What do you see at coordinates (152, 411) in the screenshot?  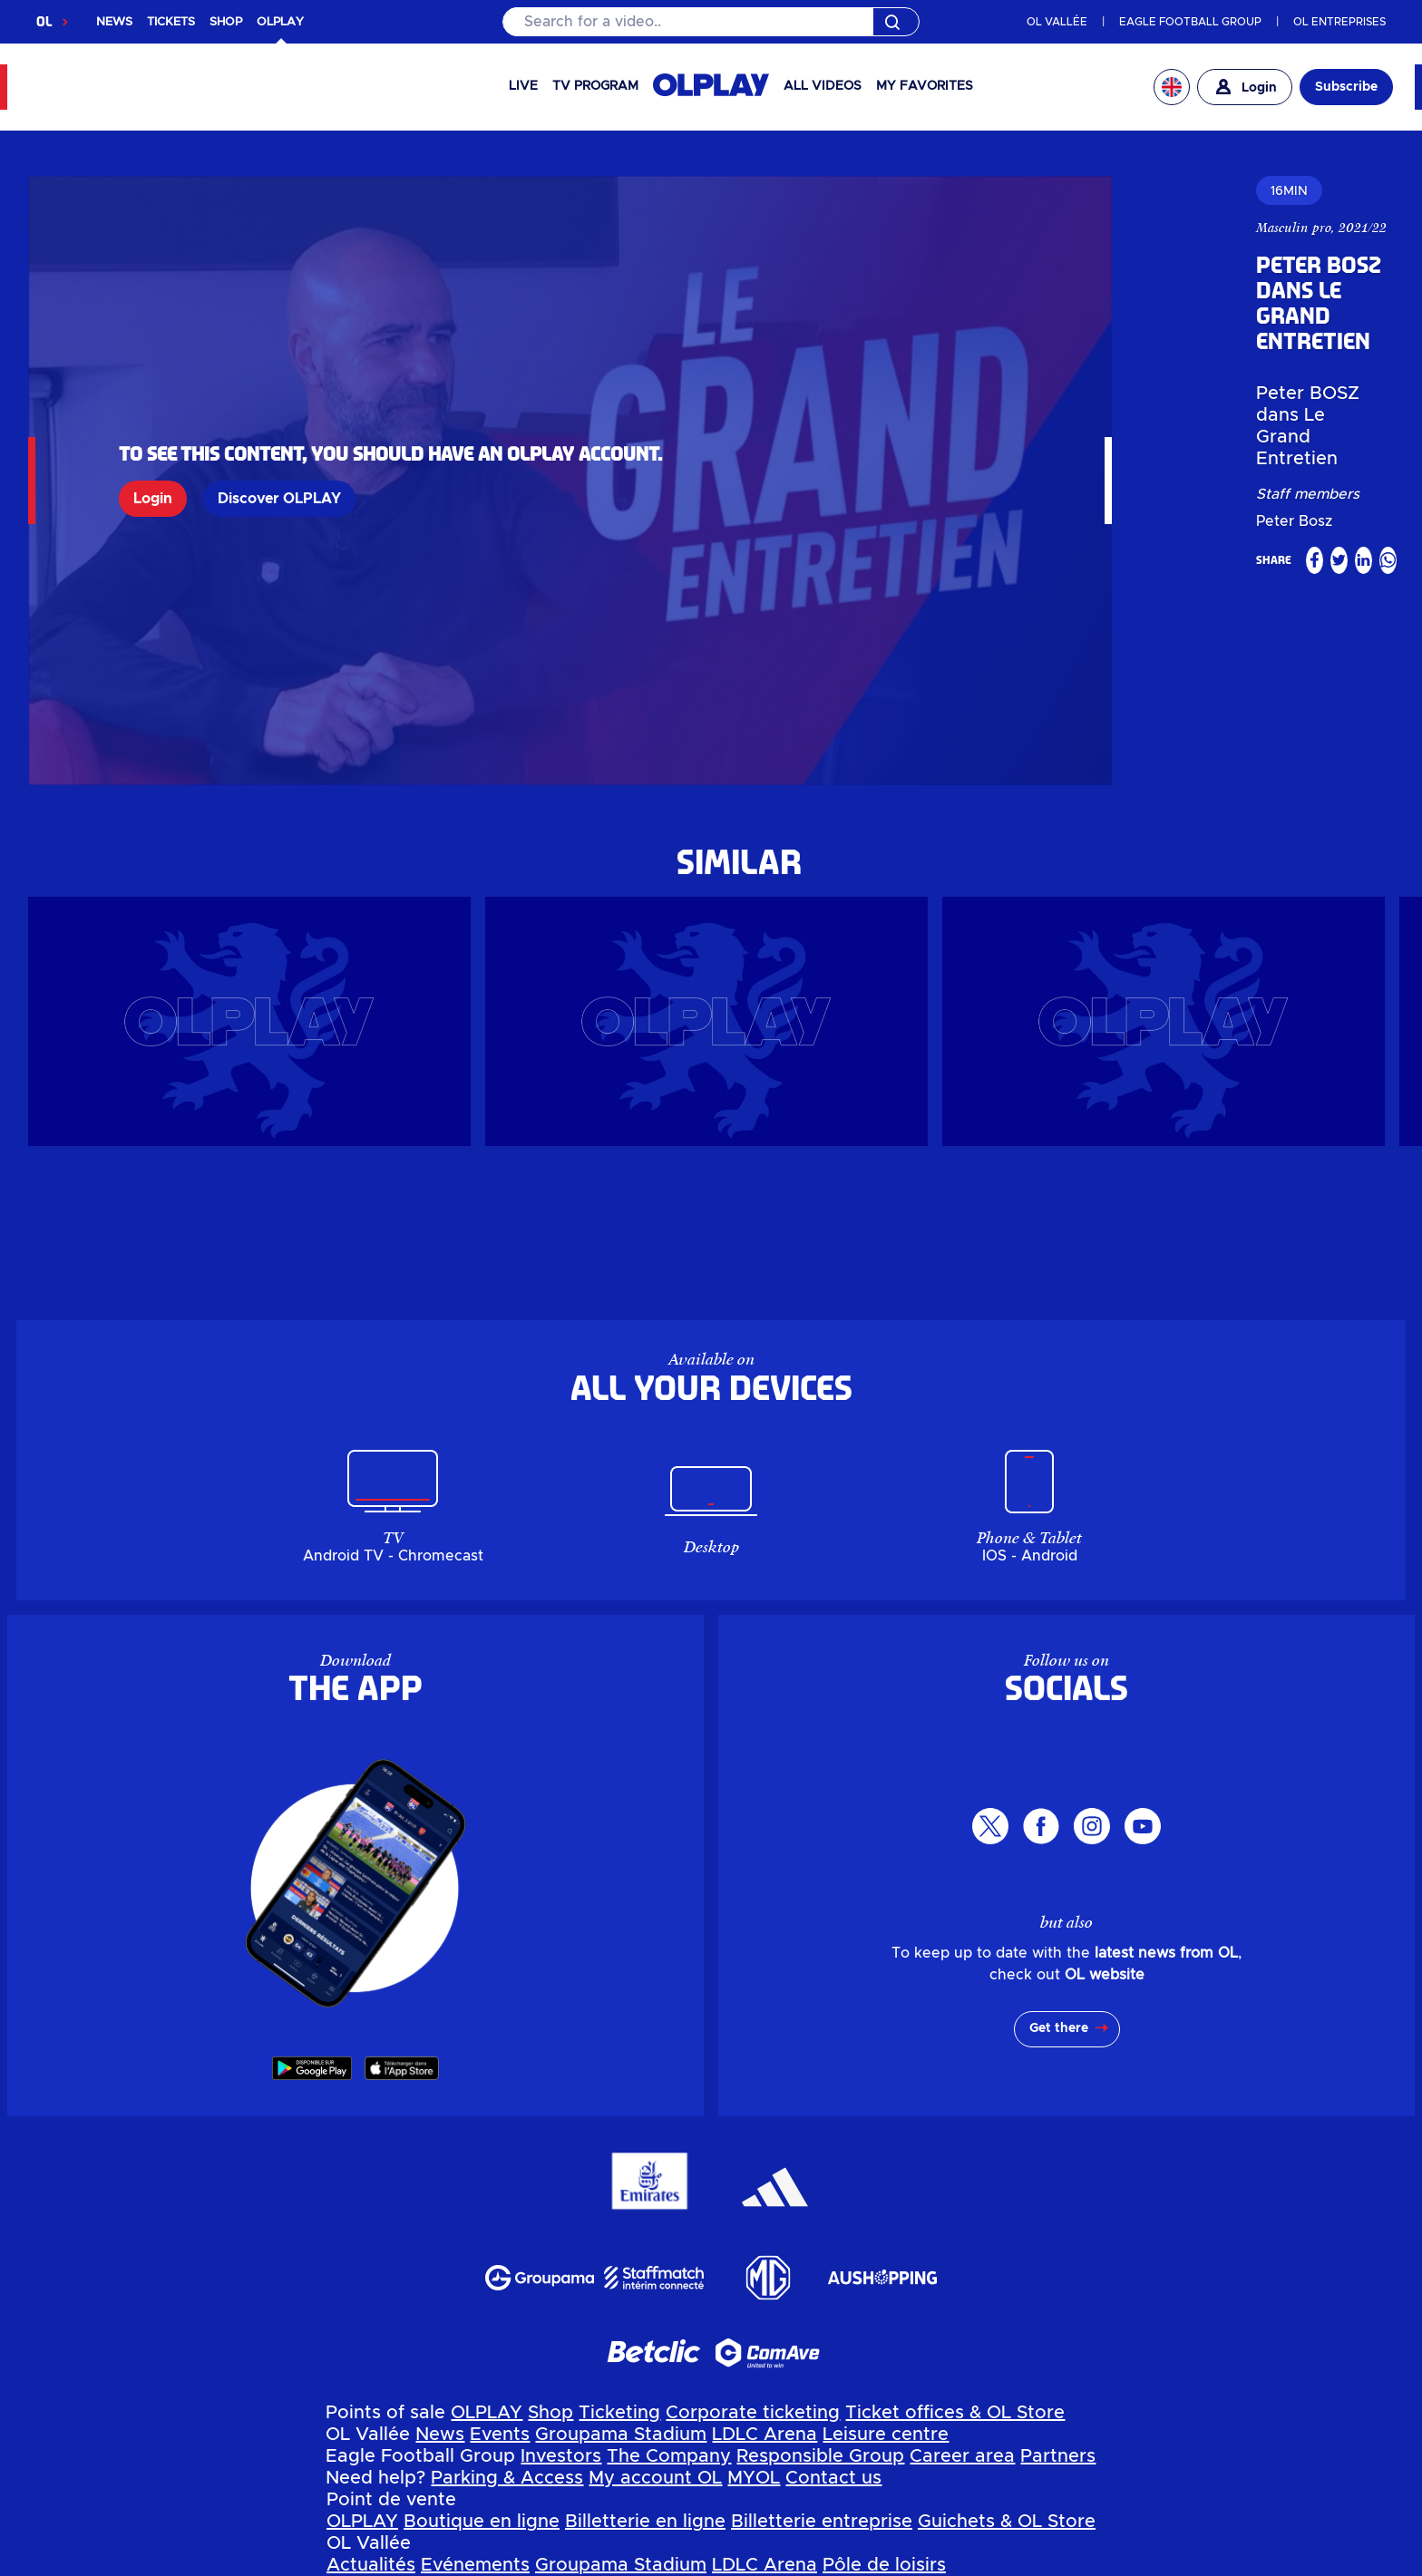 I see `Login` at bounding box center [152, 411].